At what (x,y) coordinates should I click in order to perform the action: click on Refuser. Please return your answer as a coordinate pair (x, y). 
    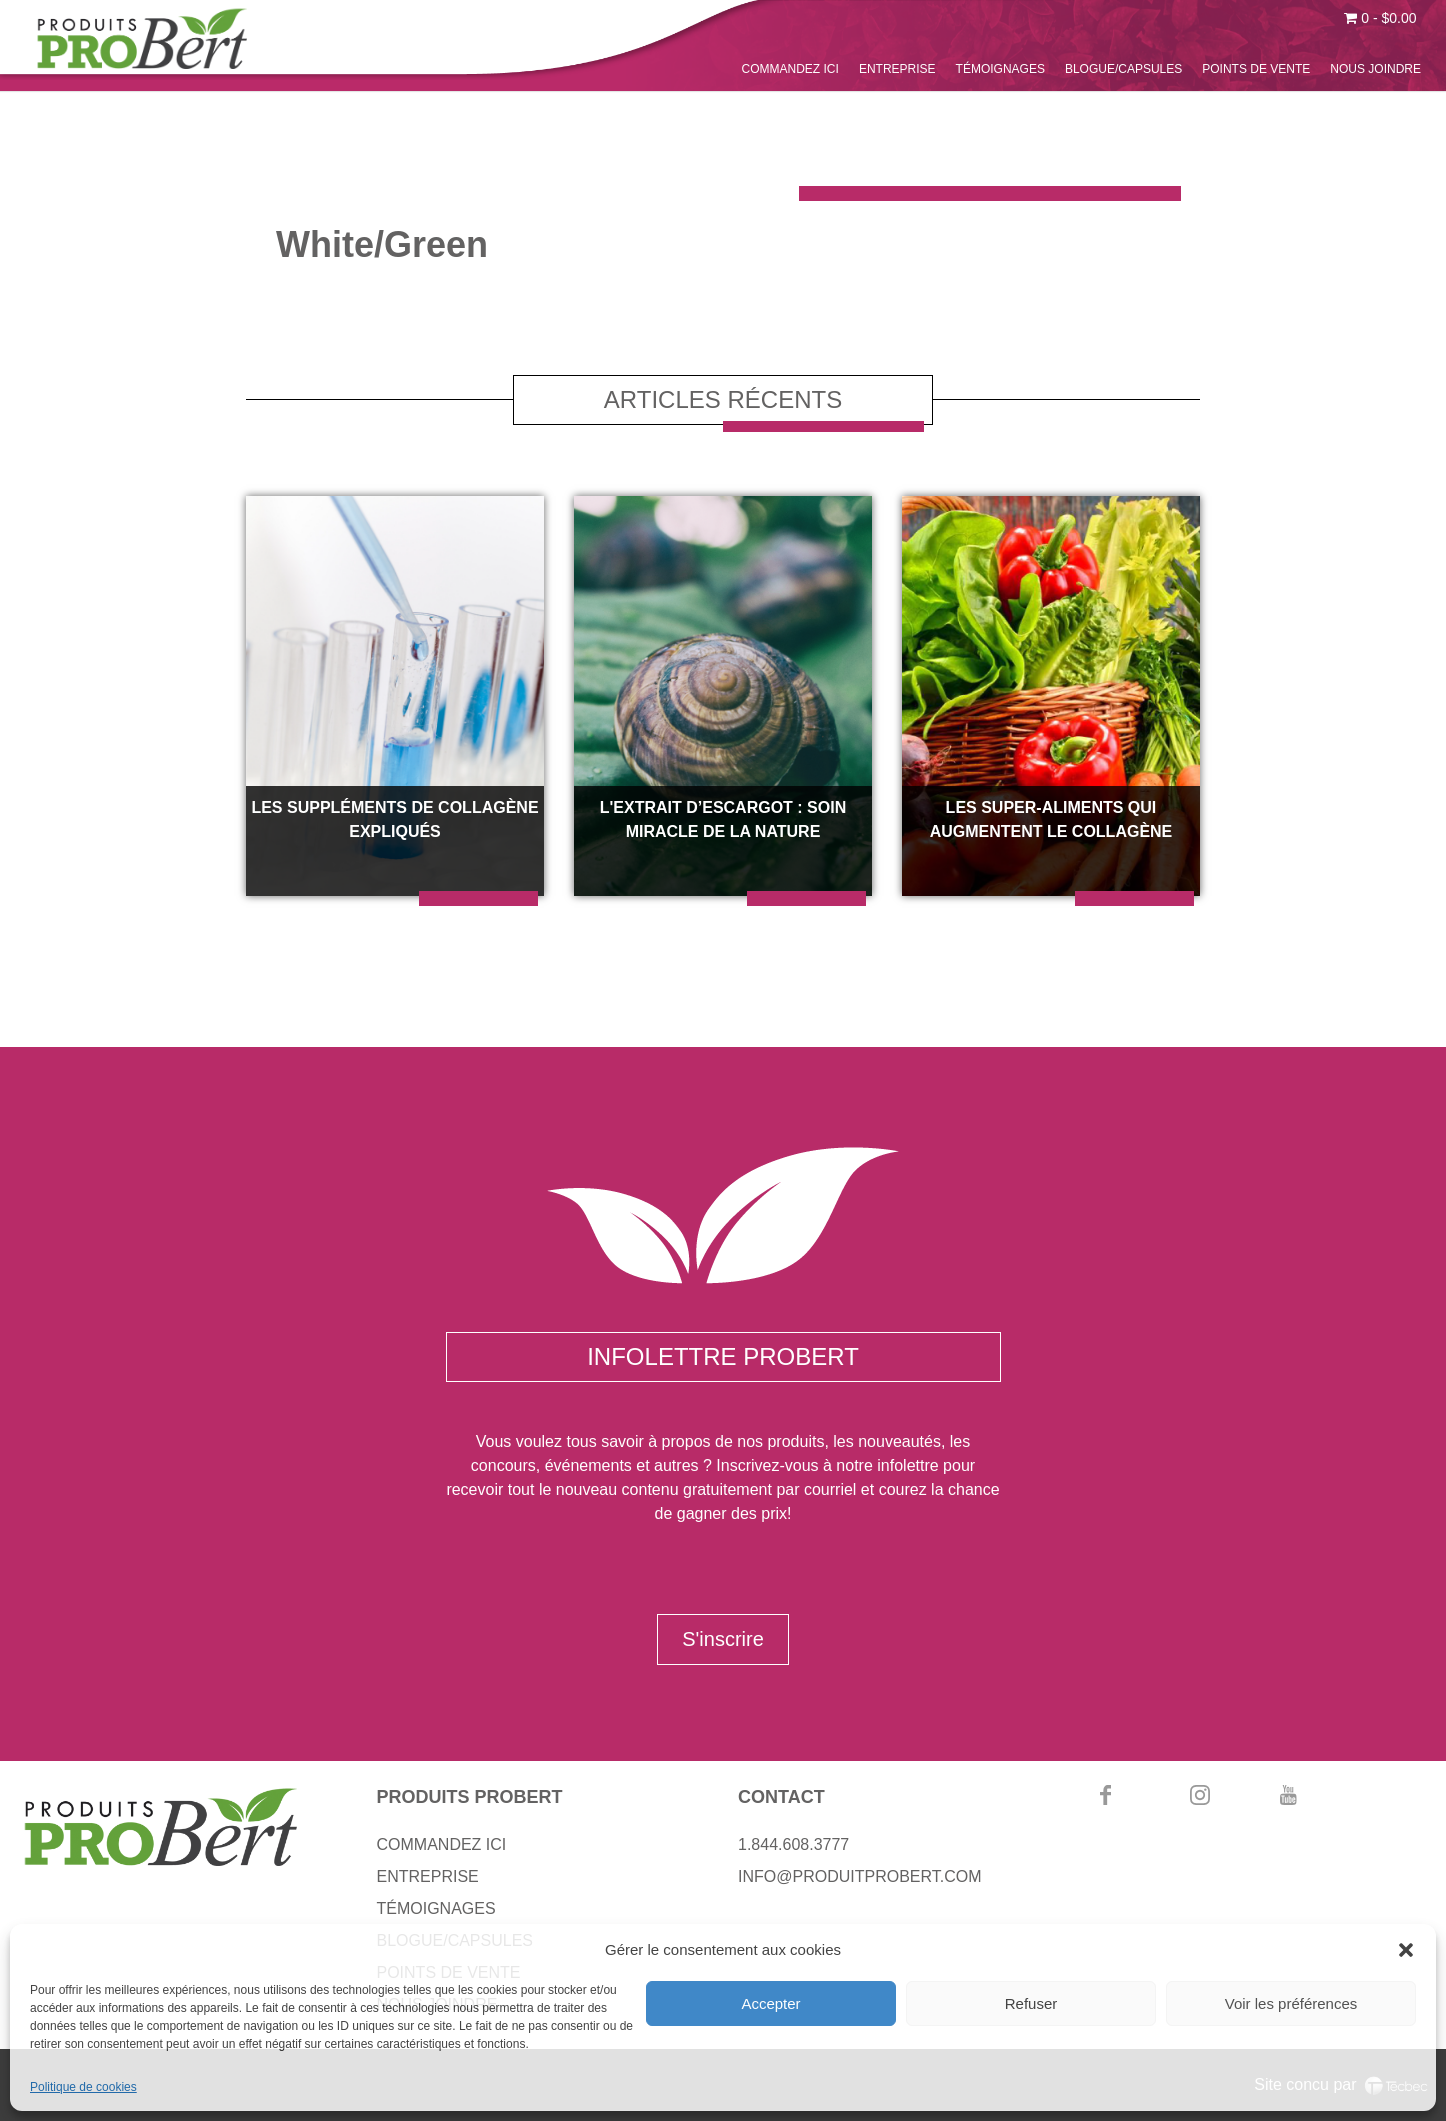
    Looking at the image, I should click on (1031, 2003).